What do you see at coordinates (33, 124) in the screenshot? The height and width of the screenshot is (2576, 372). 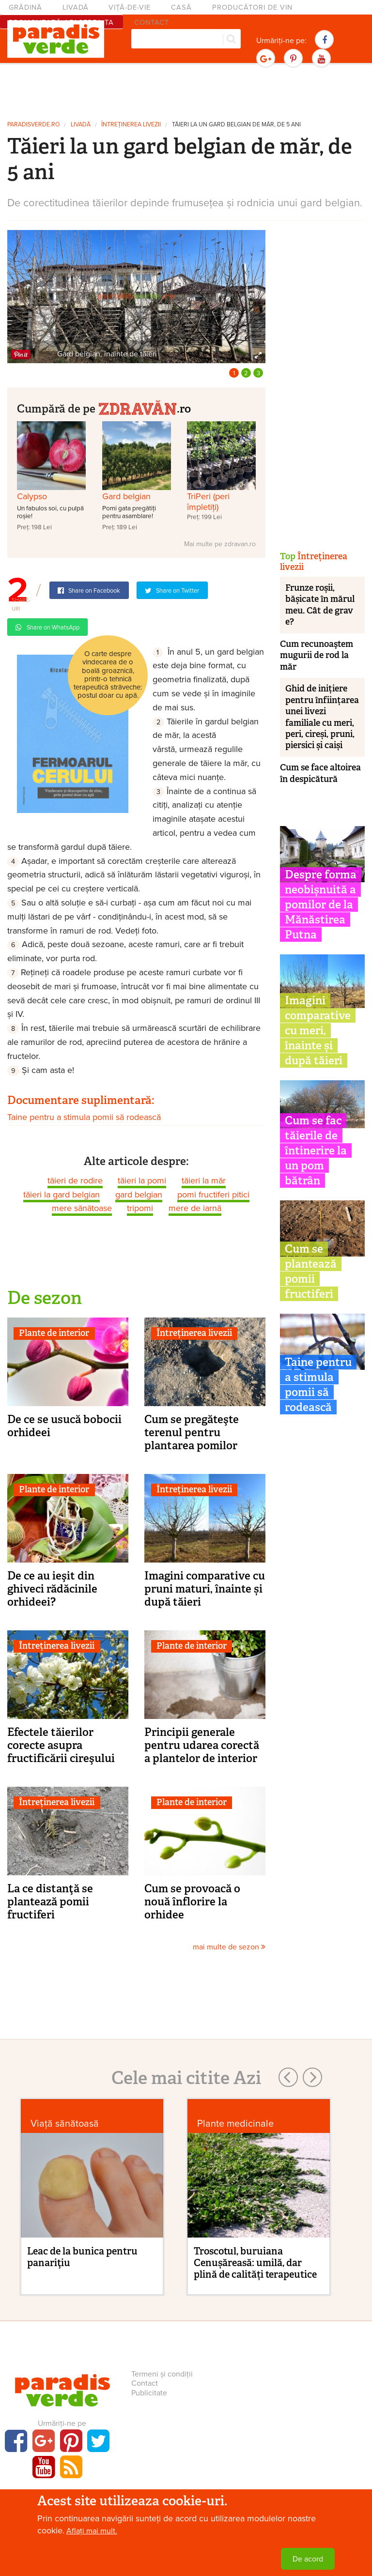 I see `paradisverde.ro` at bounding box center [33, 124].